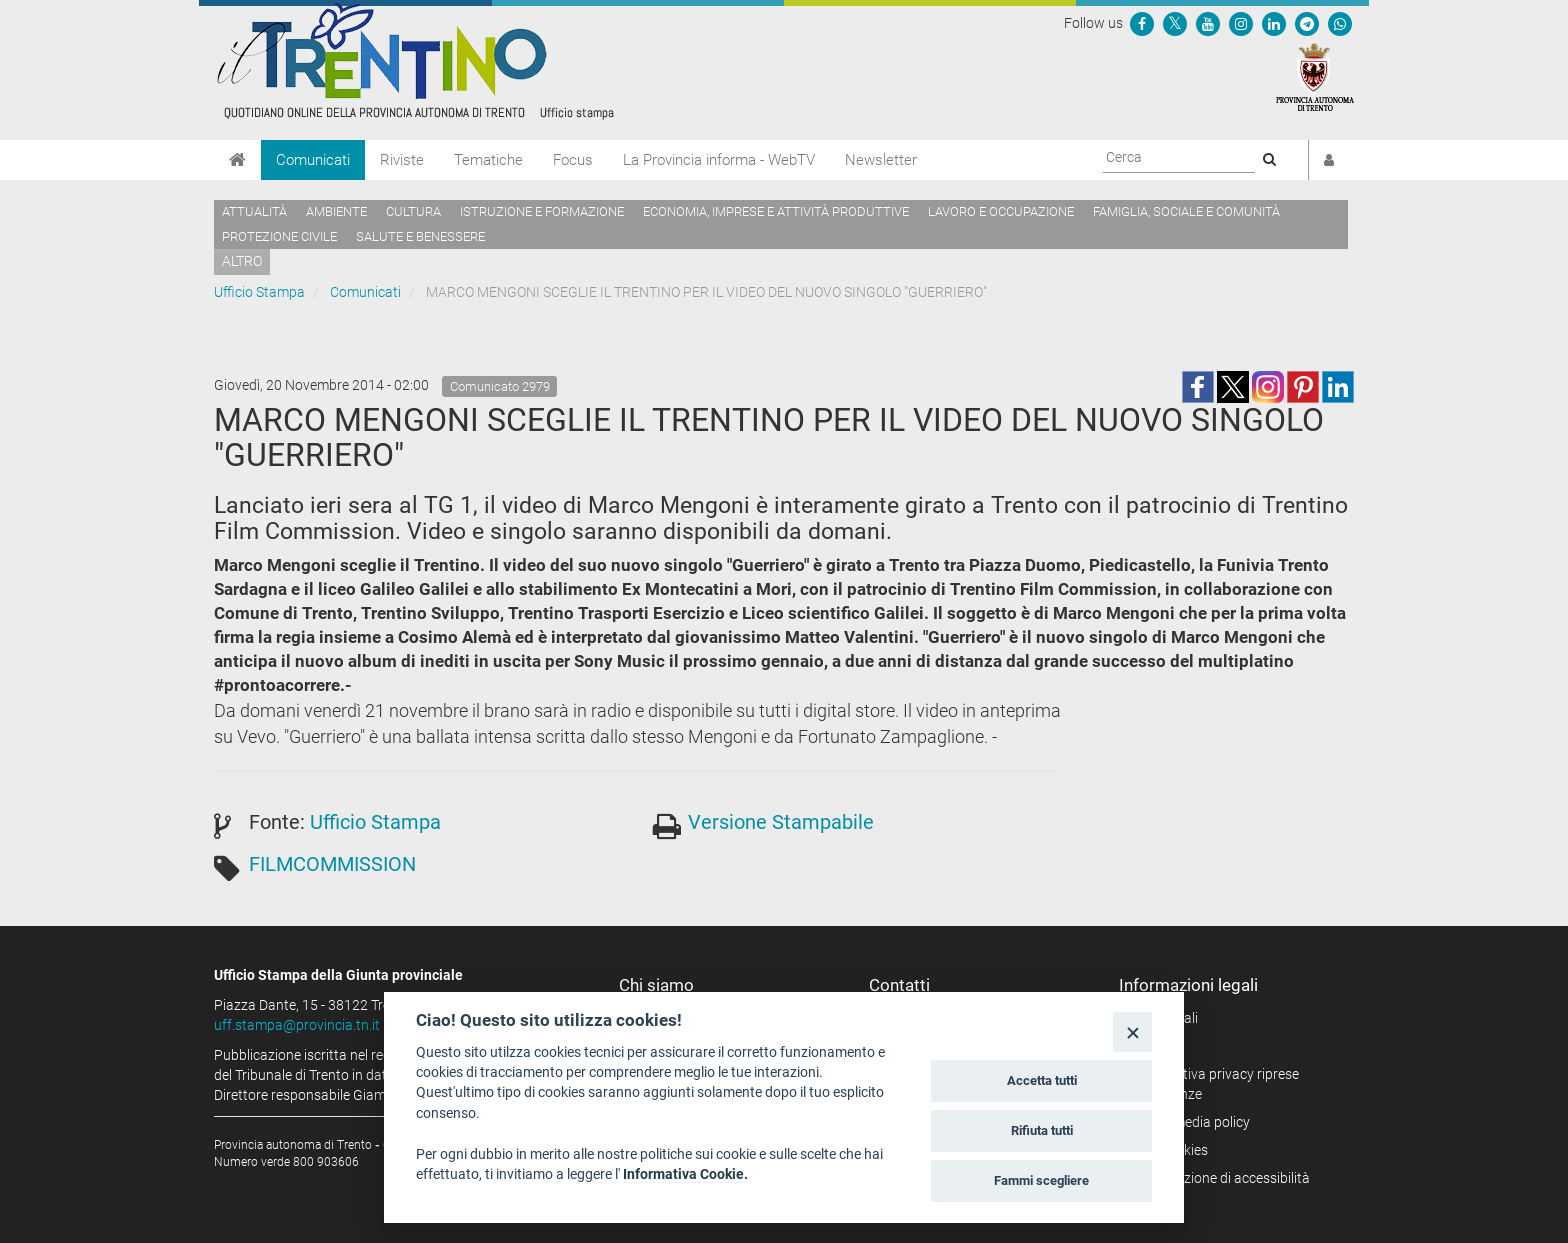 Image resolution: width=1568 pixels, height=1243 pixels. What do you see at coordinates (776, 211) in the screenshot?
I see `Economia, imprese e attività produttive` at bounding box center [776, 211].